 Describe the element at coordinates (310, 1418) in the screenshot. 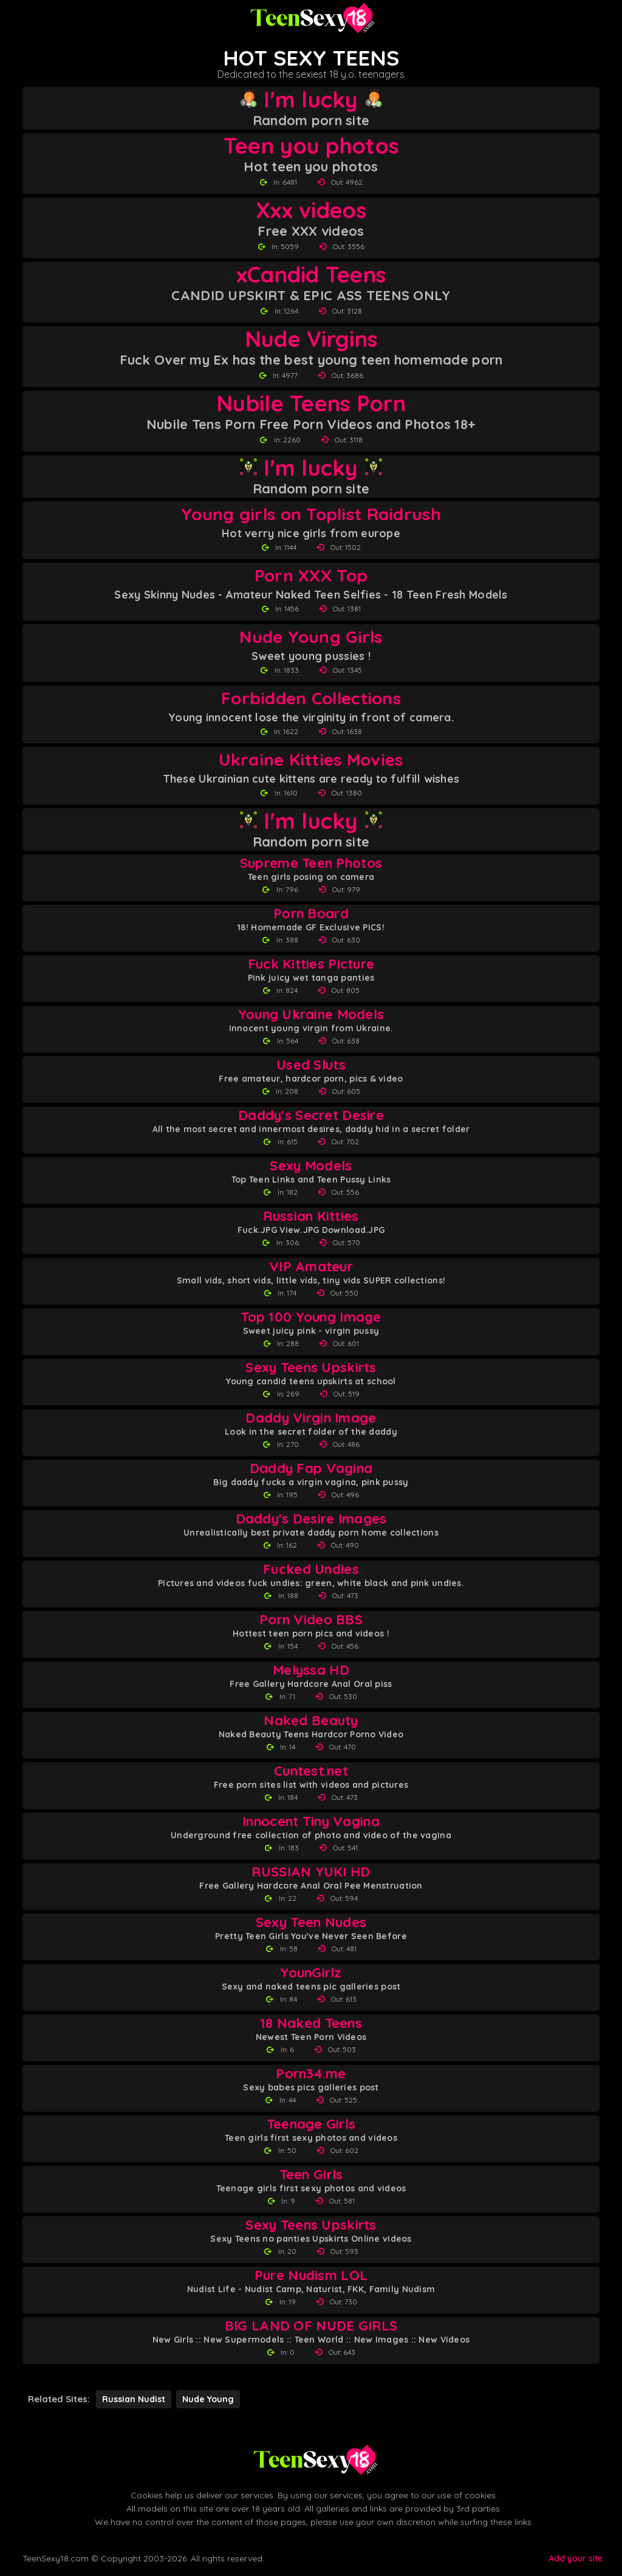

I see `Daddy Virgin Image` at that location.